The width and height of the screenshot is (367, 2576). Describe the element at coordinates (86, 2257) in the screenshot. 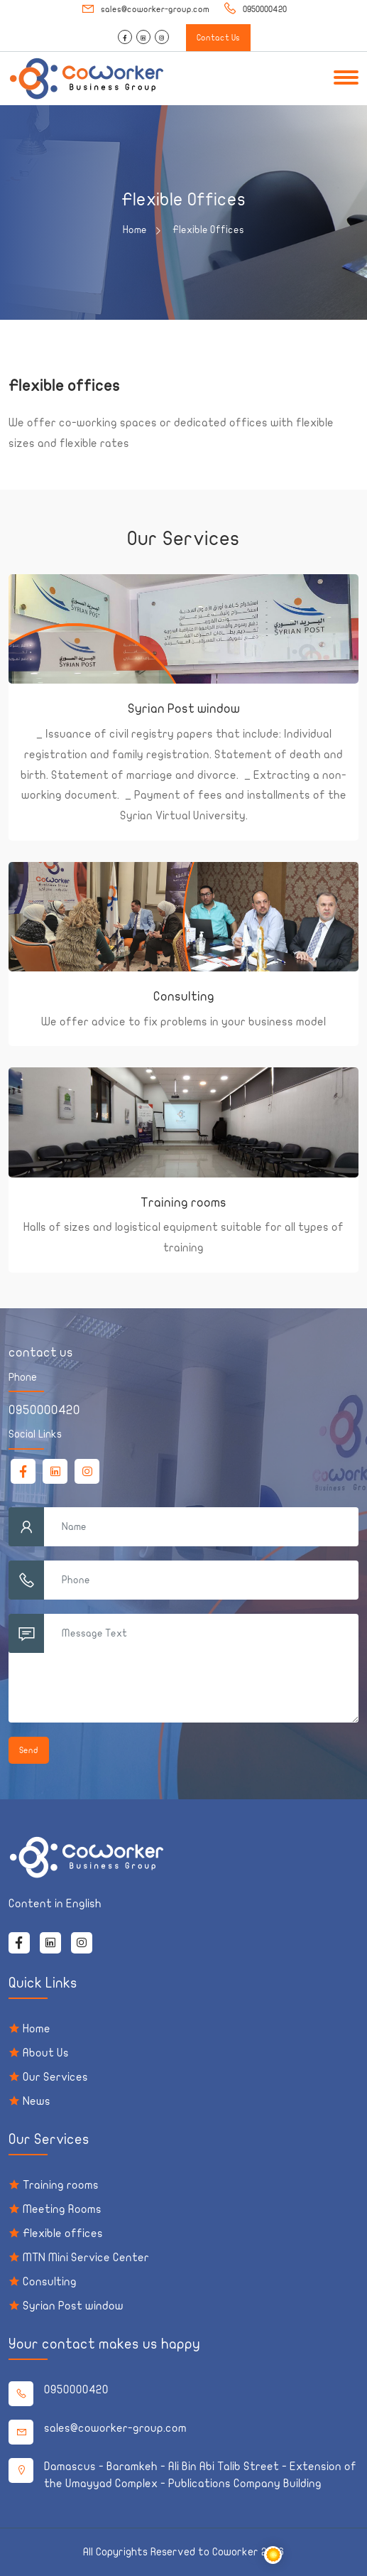

I see `MTN Mini Service Center` at that location.